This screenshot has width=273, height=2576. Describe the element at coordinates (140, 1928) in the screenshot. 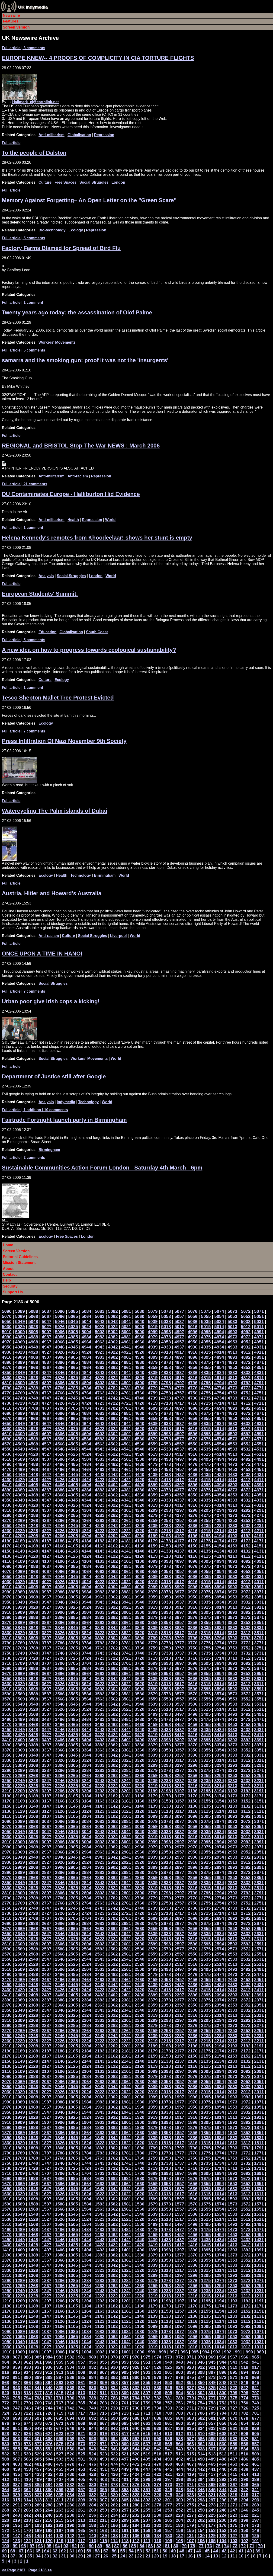

I see `2660` at that location.